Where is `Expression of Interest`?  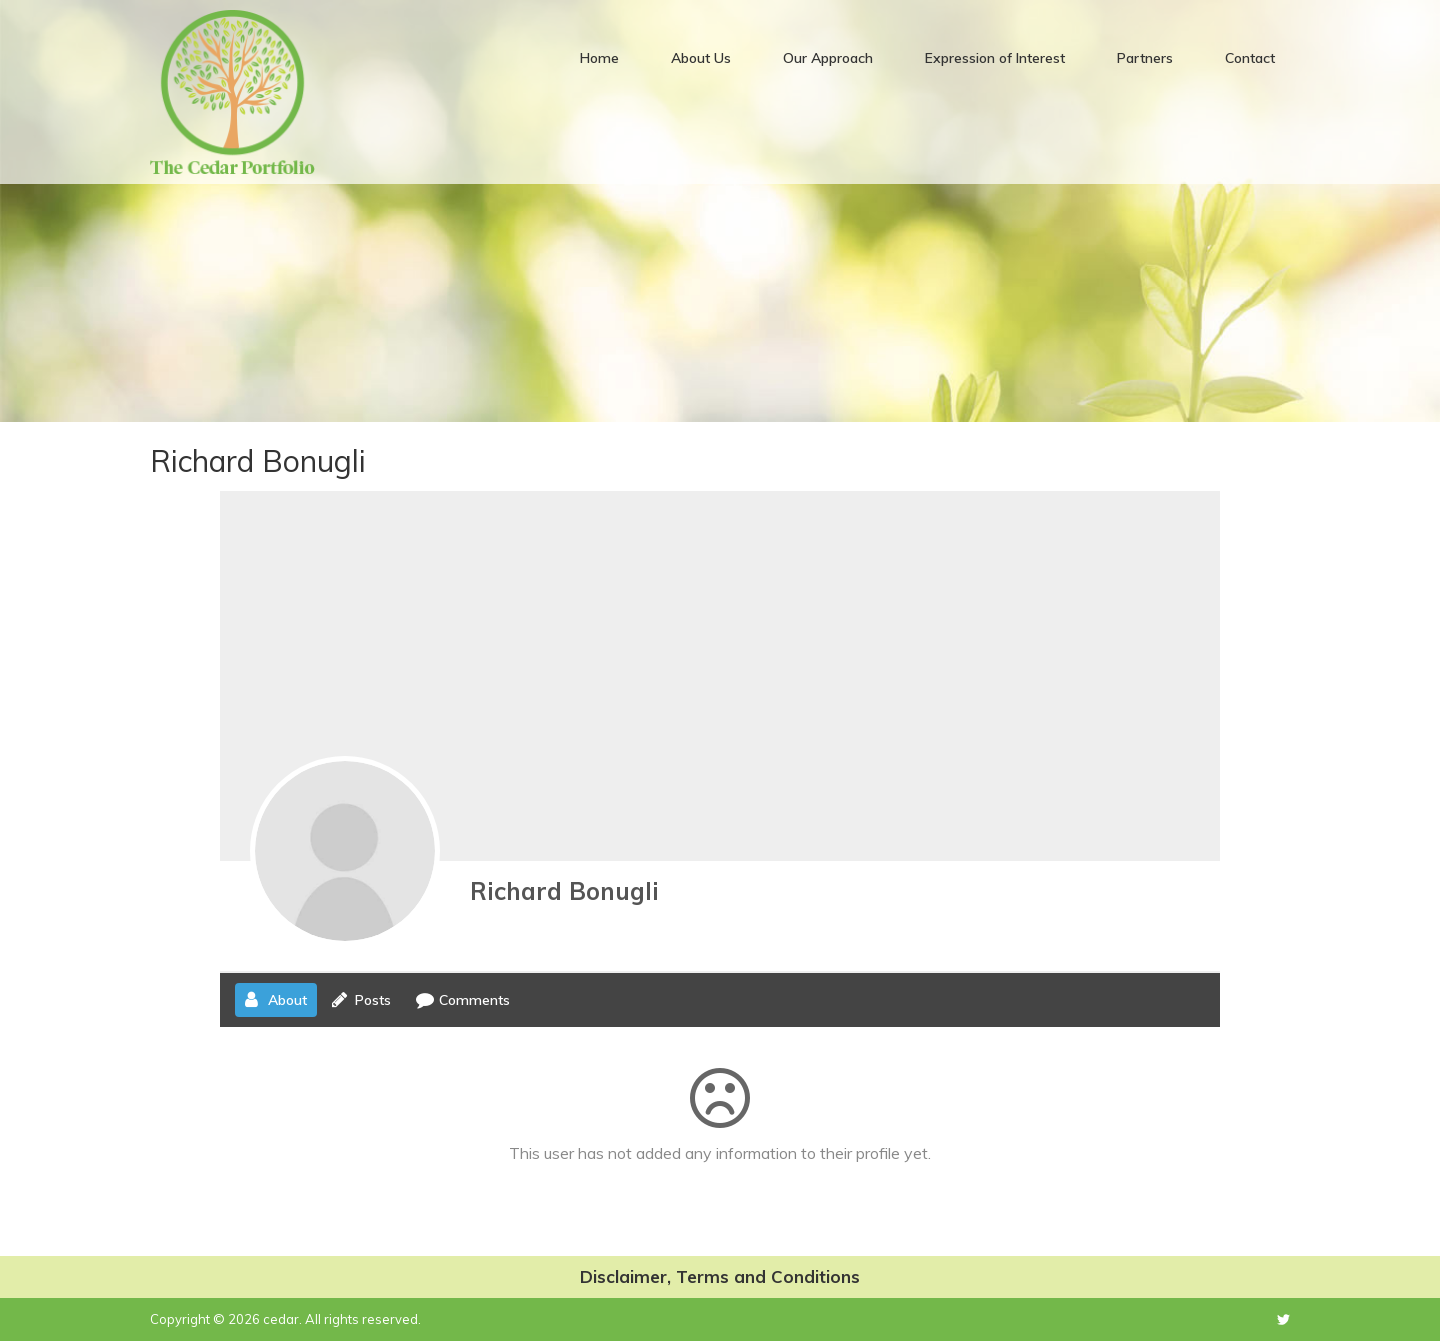 Expression of Interest is located at coordinates (995, 58).